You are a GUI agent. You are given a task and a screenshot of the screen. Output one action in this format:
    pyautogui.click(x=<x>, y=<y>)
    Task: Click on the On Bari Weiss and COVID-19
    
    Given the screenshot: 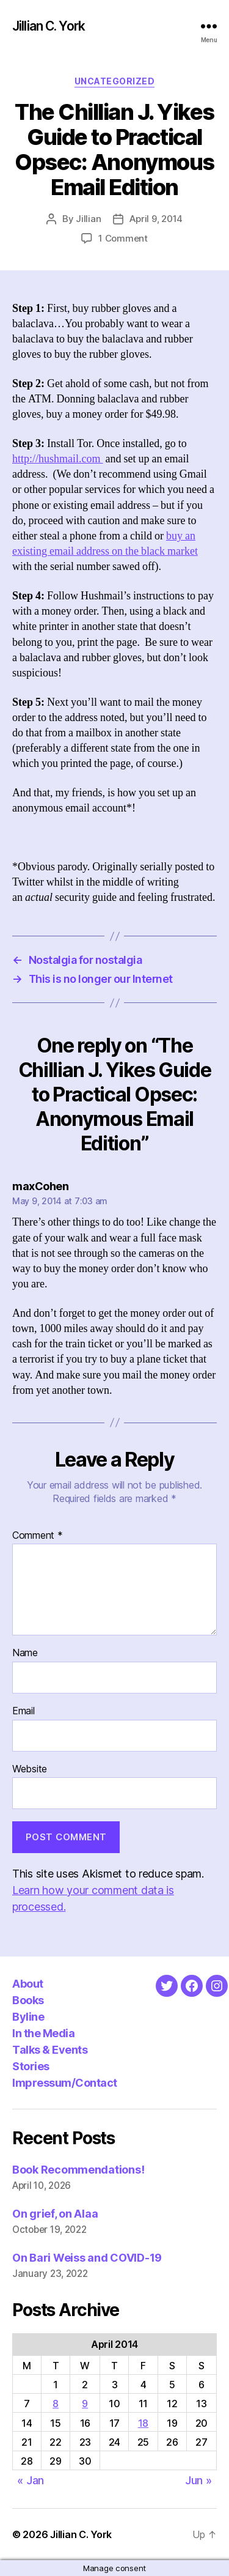 What is the action you would take?
    pyautogui.click(x=87, y=2257)
    